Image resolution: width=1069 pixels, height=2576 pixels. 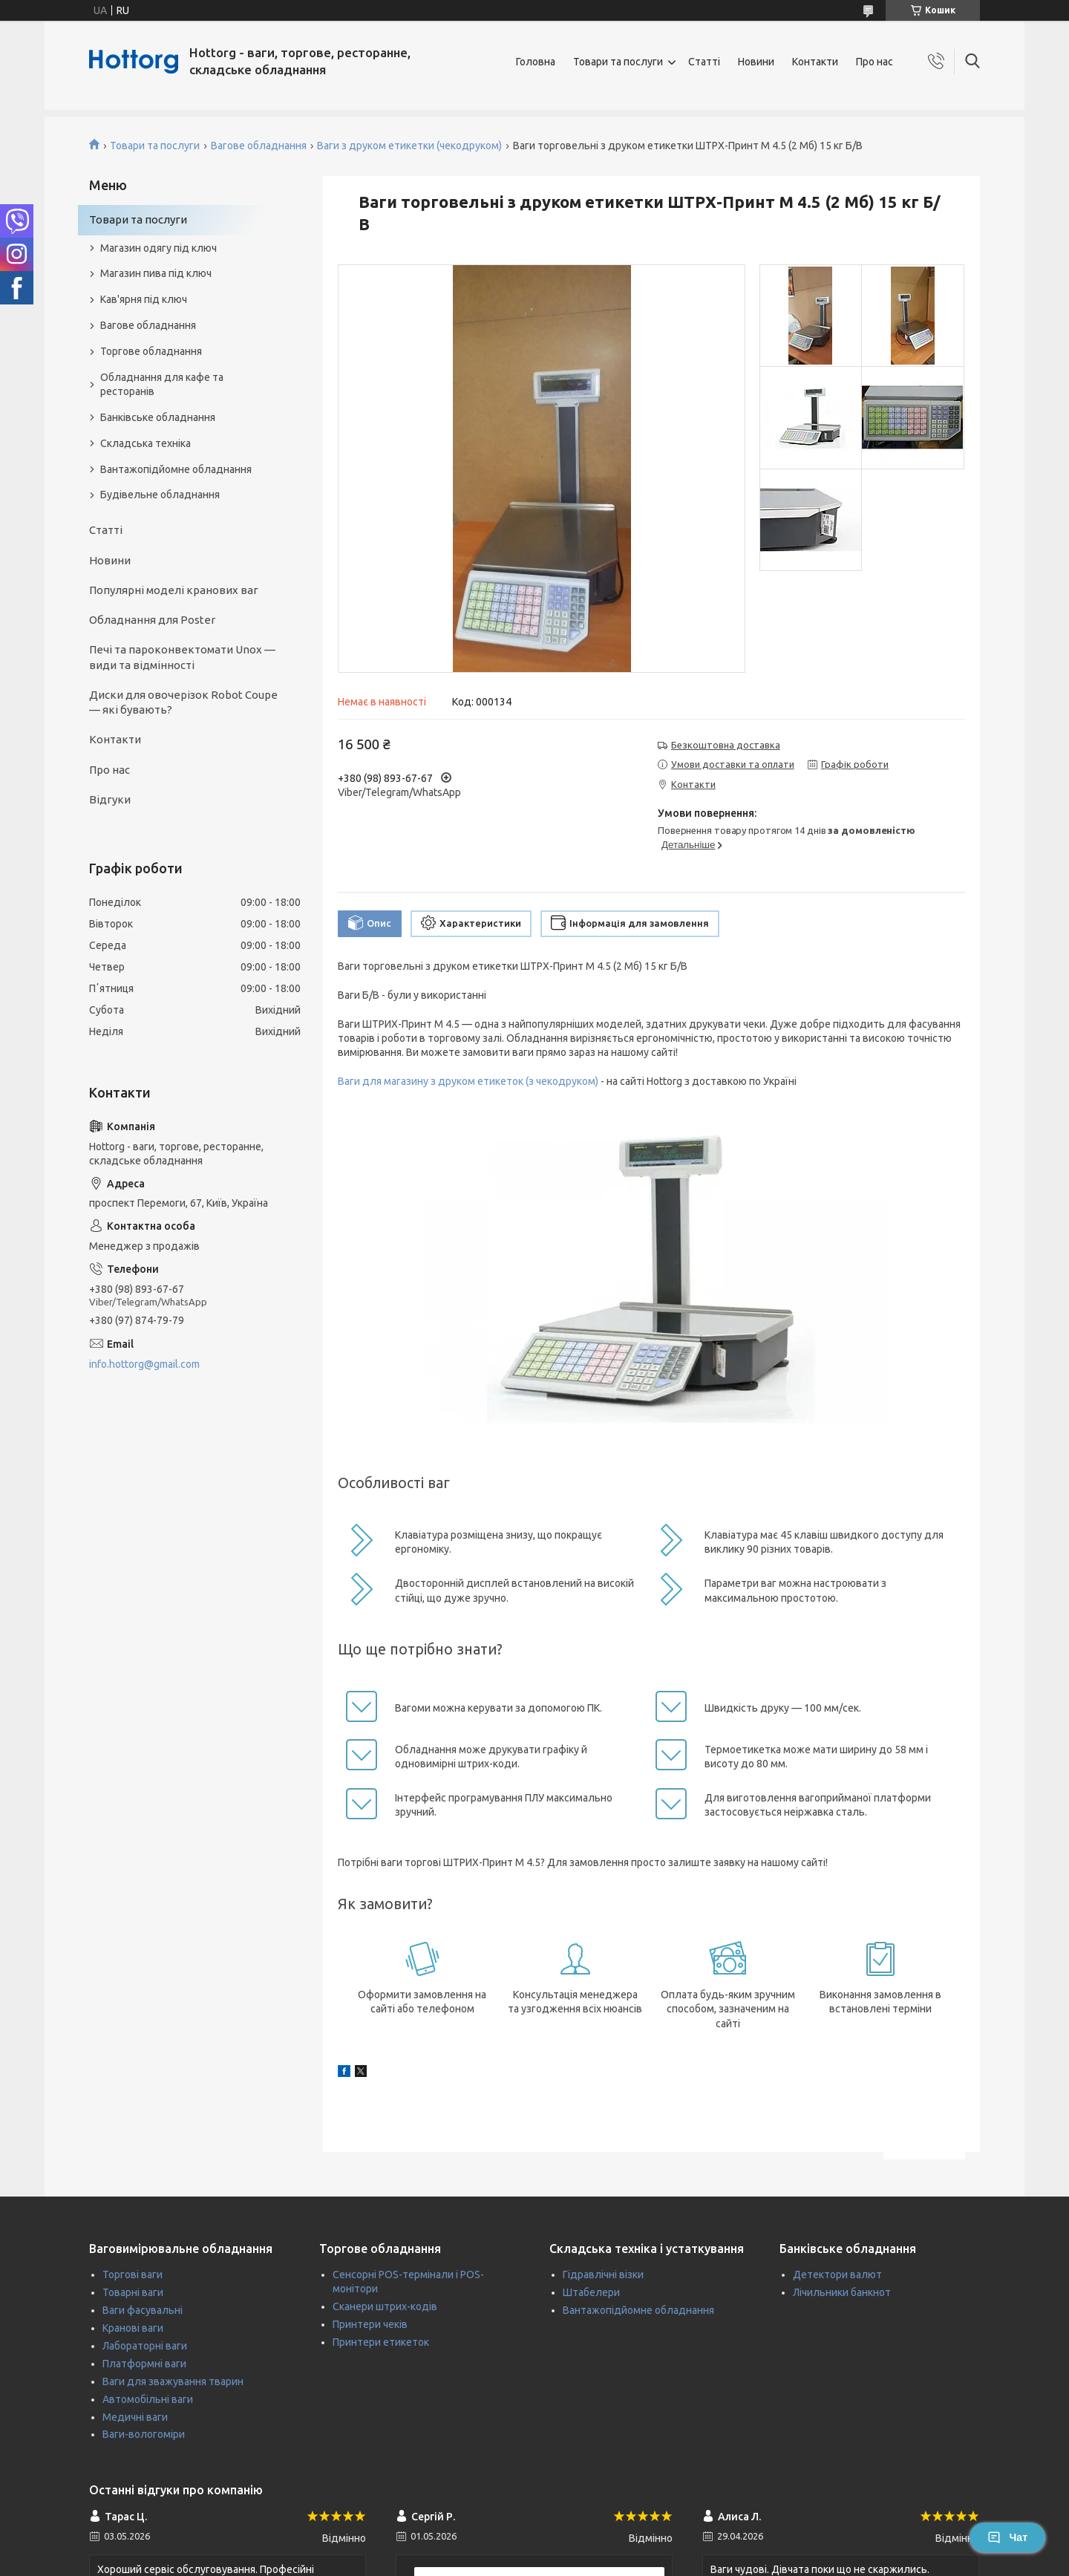 I want to click on Ваги для магазину з друком етикеток (з чекодруком), so click(x=468, y=1081).